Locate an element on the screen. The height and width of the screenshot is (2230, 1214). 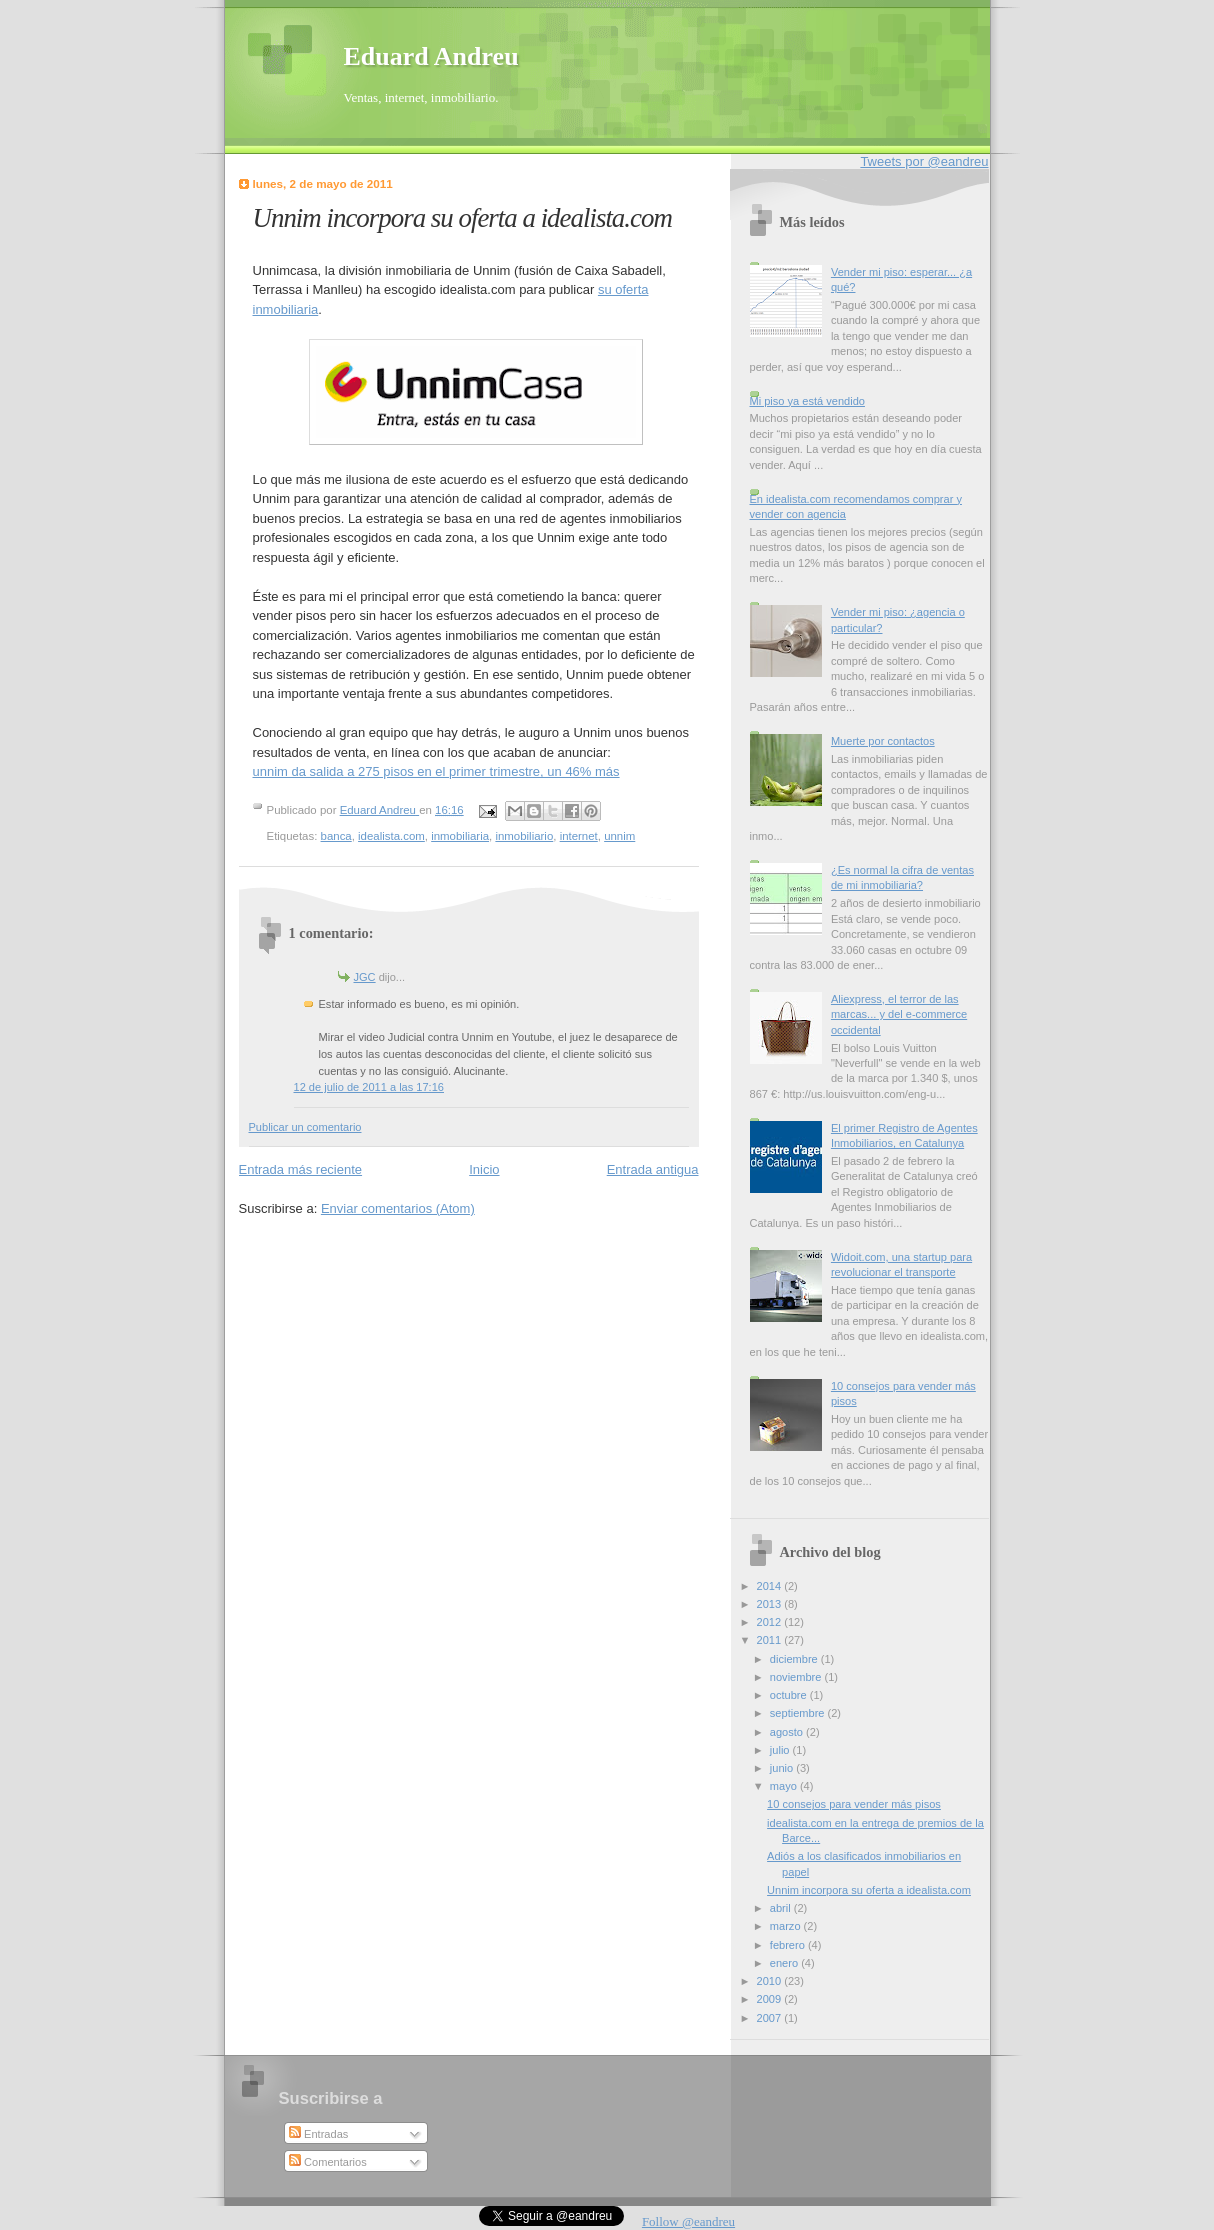
2014 is located at coordinates (771, 1586).